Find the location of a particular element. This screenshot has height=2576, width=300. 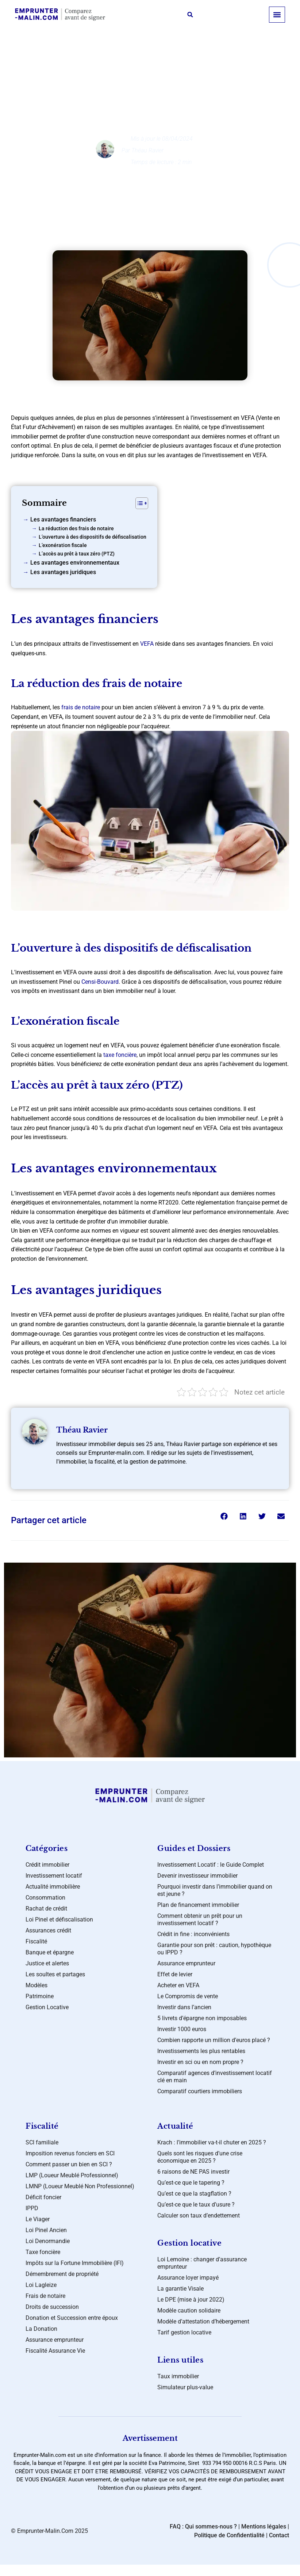

Investissement locatif is located at coordinates (54, 1875).